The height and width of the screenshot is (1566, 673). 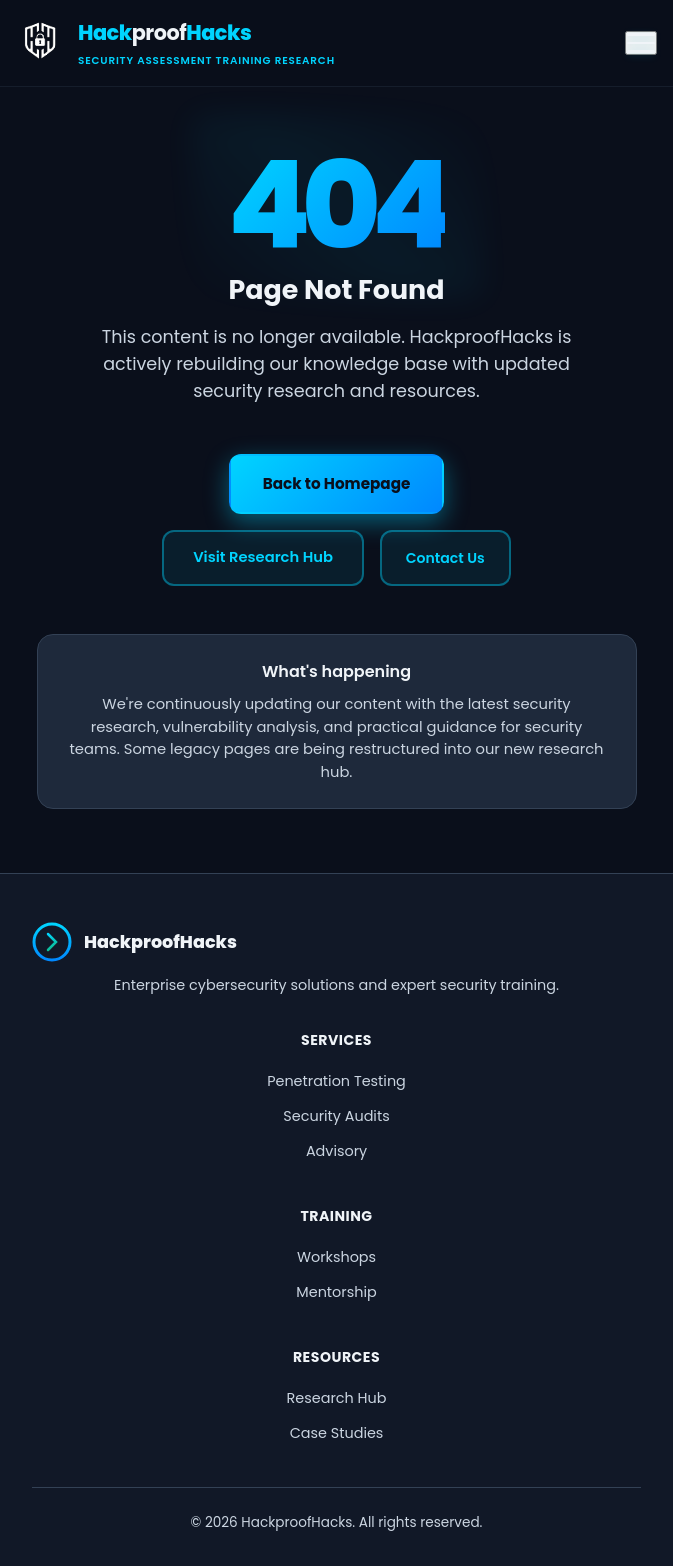 What do you see at coordinates (641, 43) in the screenshot?
I see `[Toggle menu]` at bounding box center [641, 43].